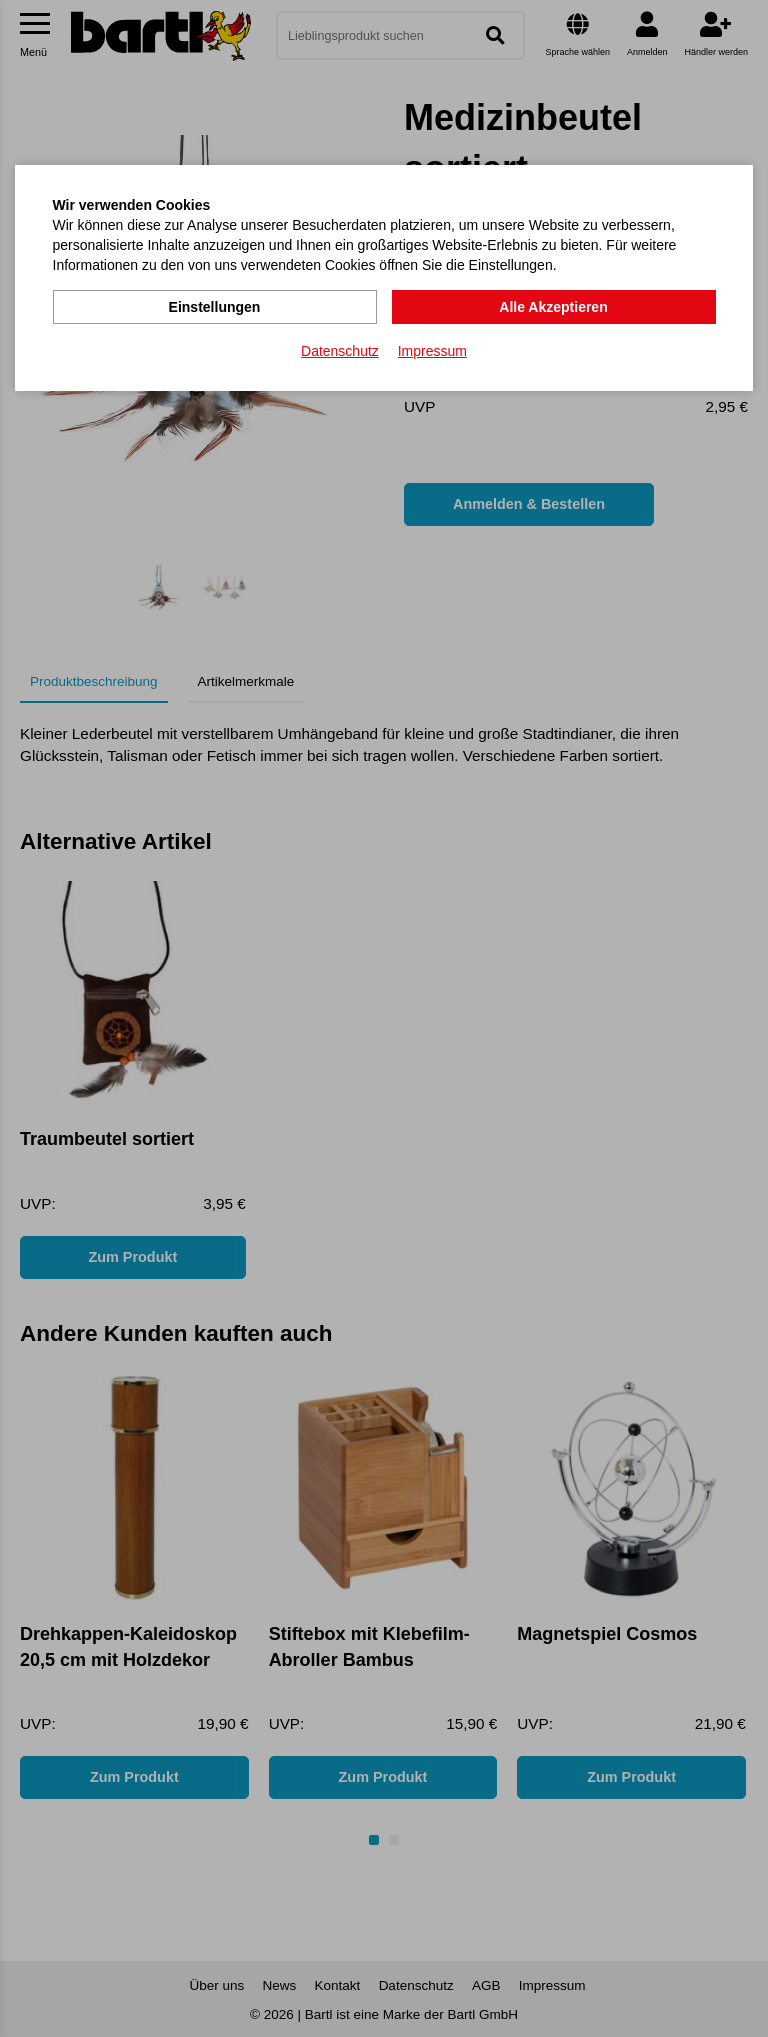  Describe the element at coordinates (340, 351) in the screenshot. I see `Datenschutz` at that location.